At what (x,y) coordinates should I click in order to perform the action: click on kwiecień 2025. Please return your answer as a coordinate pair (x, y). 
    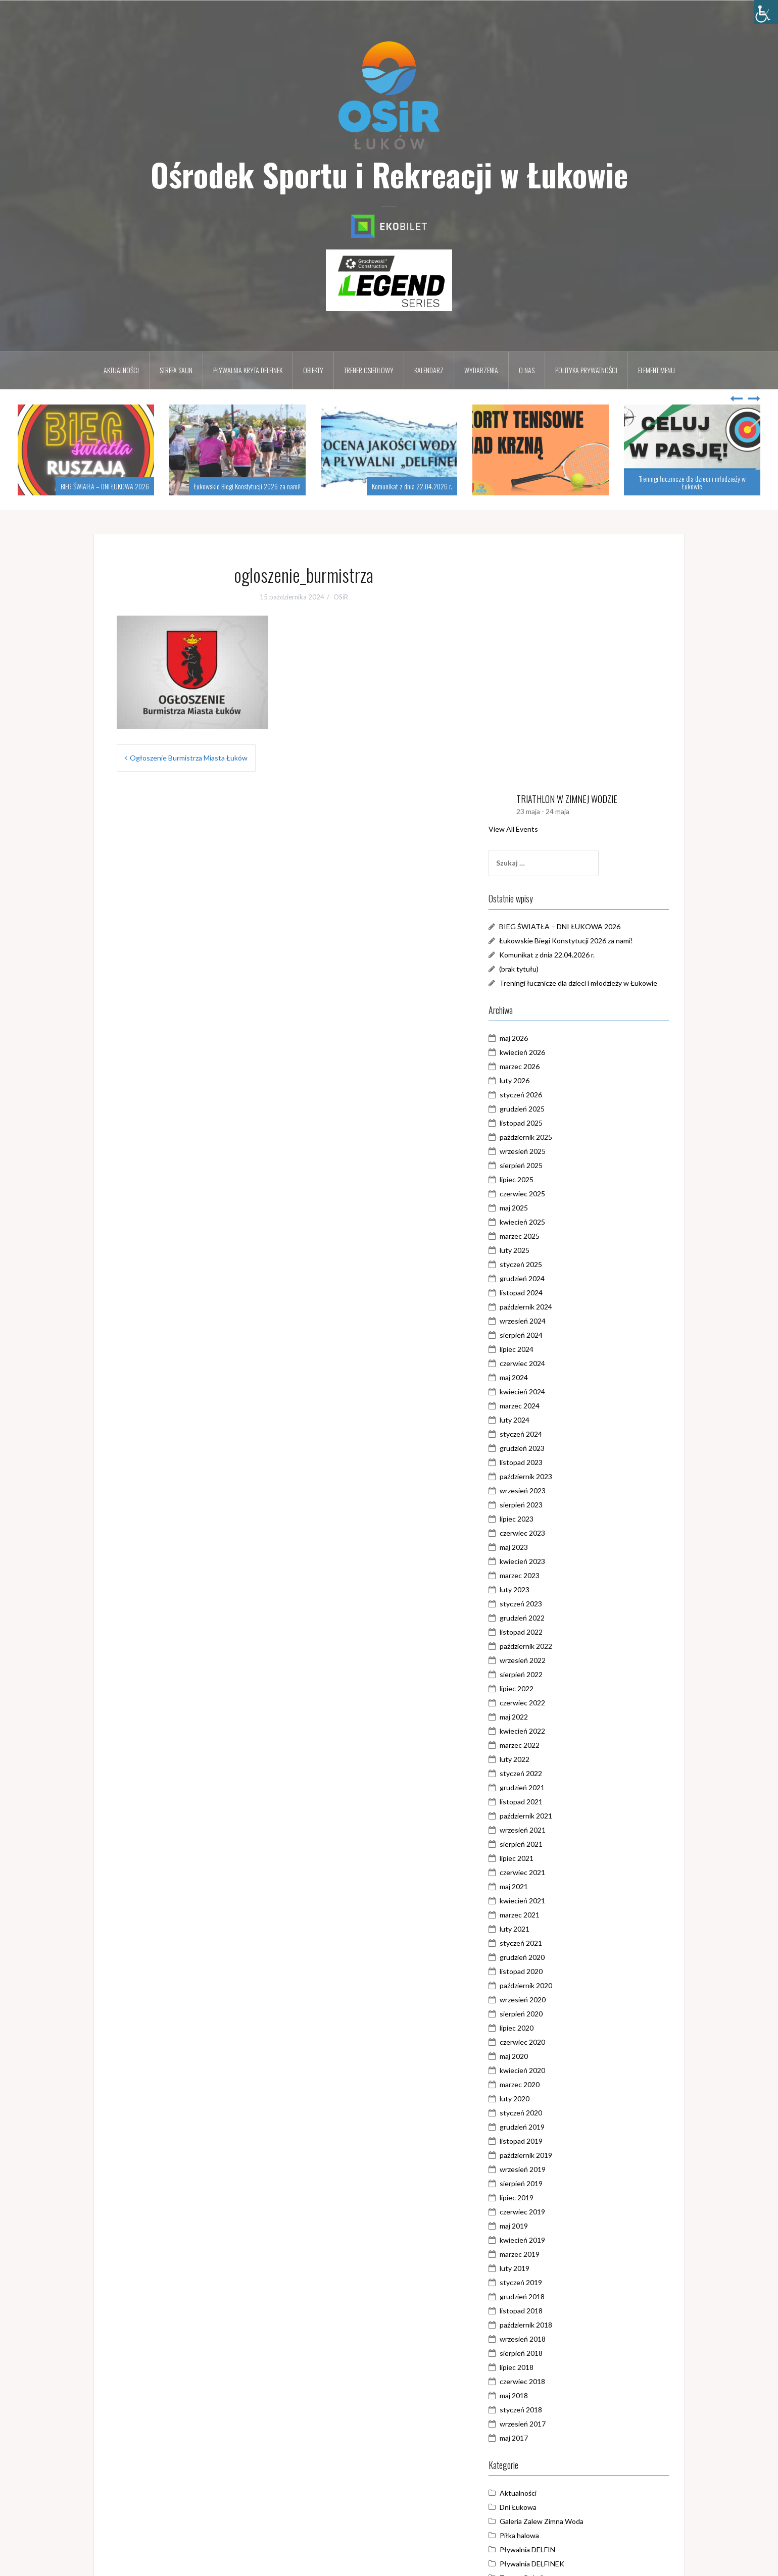
    Looking at the image, I should click on (551, 995).